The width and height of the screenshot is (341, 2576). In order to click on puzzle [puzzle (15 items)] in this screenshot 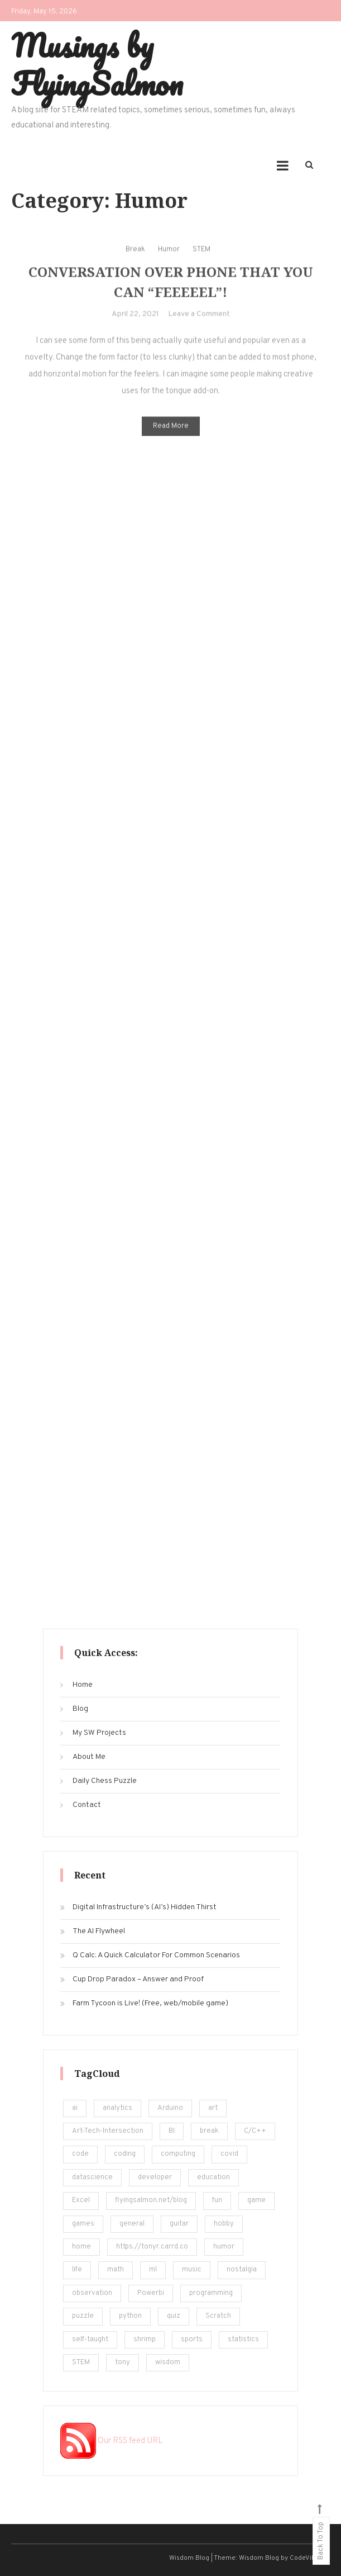, I will do `click(83, 2316)`.